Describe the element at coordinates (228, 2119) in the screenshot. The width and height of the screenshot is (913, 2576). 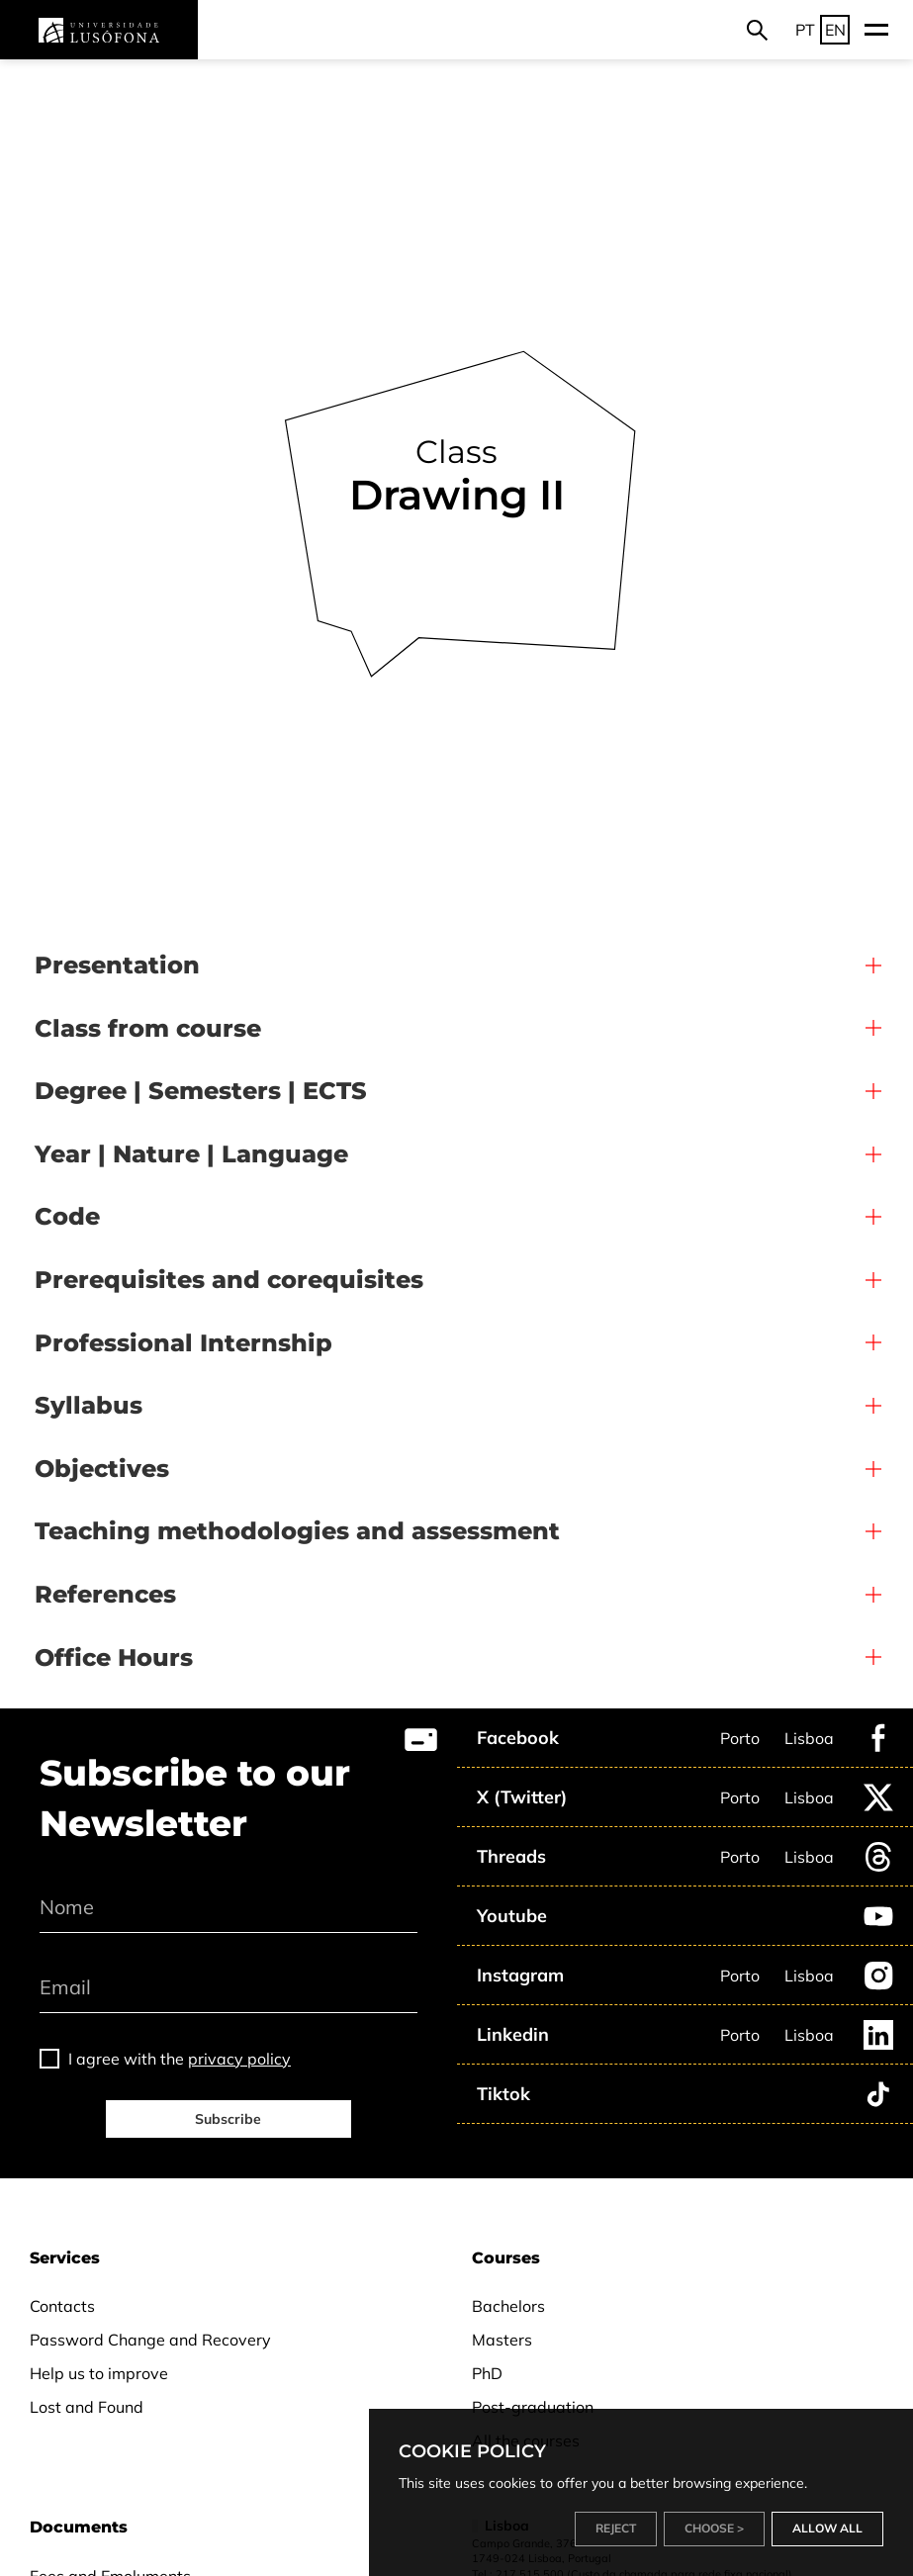
I see `Subscribe` at that location.